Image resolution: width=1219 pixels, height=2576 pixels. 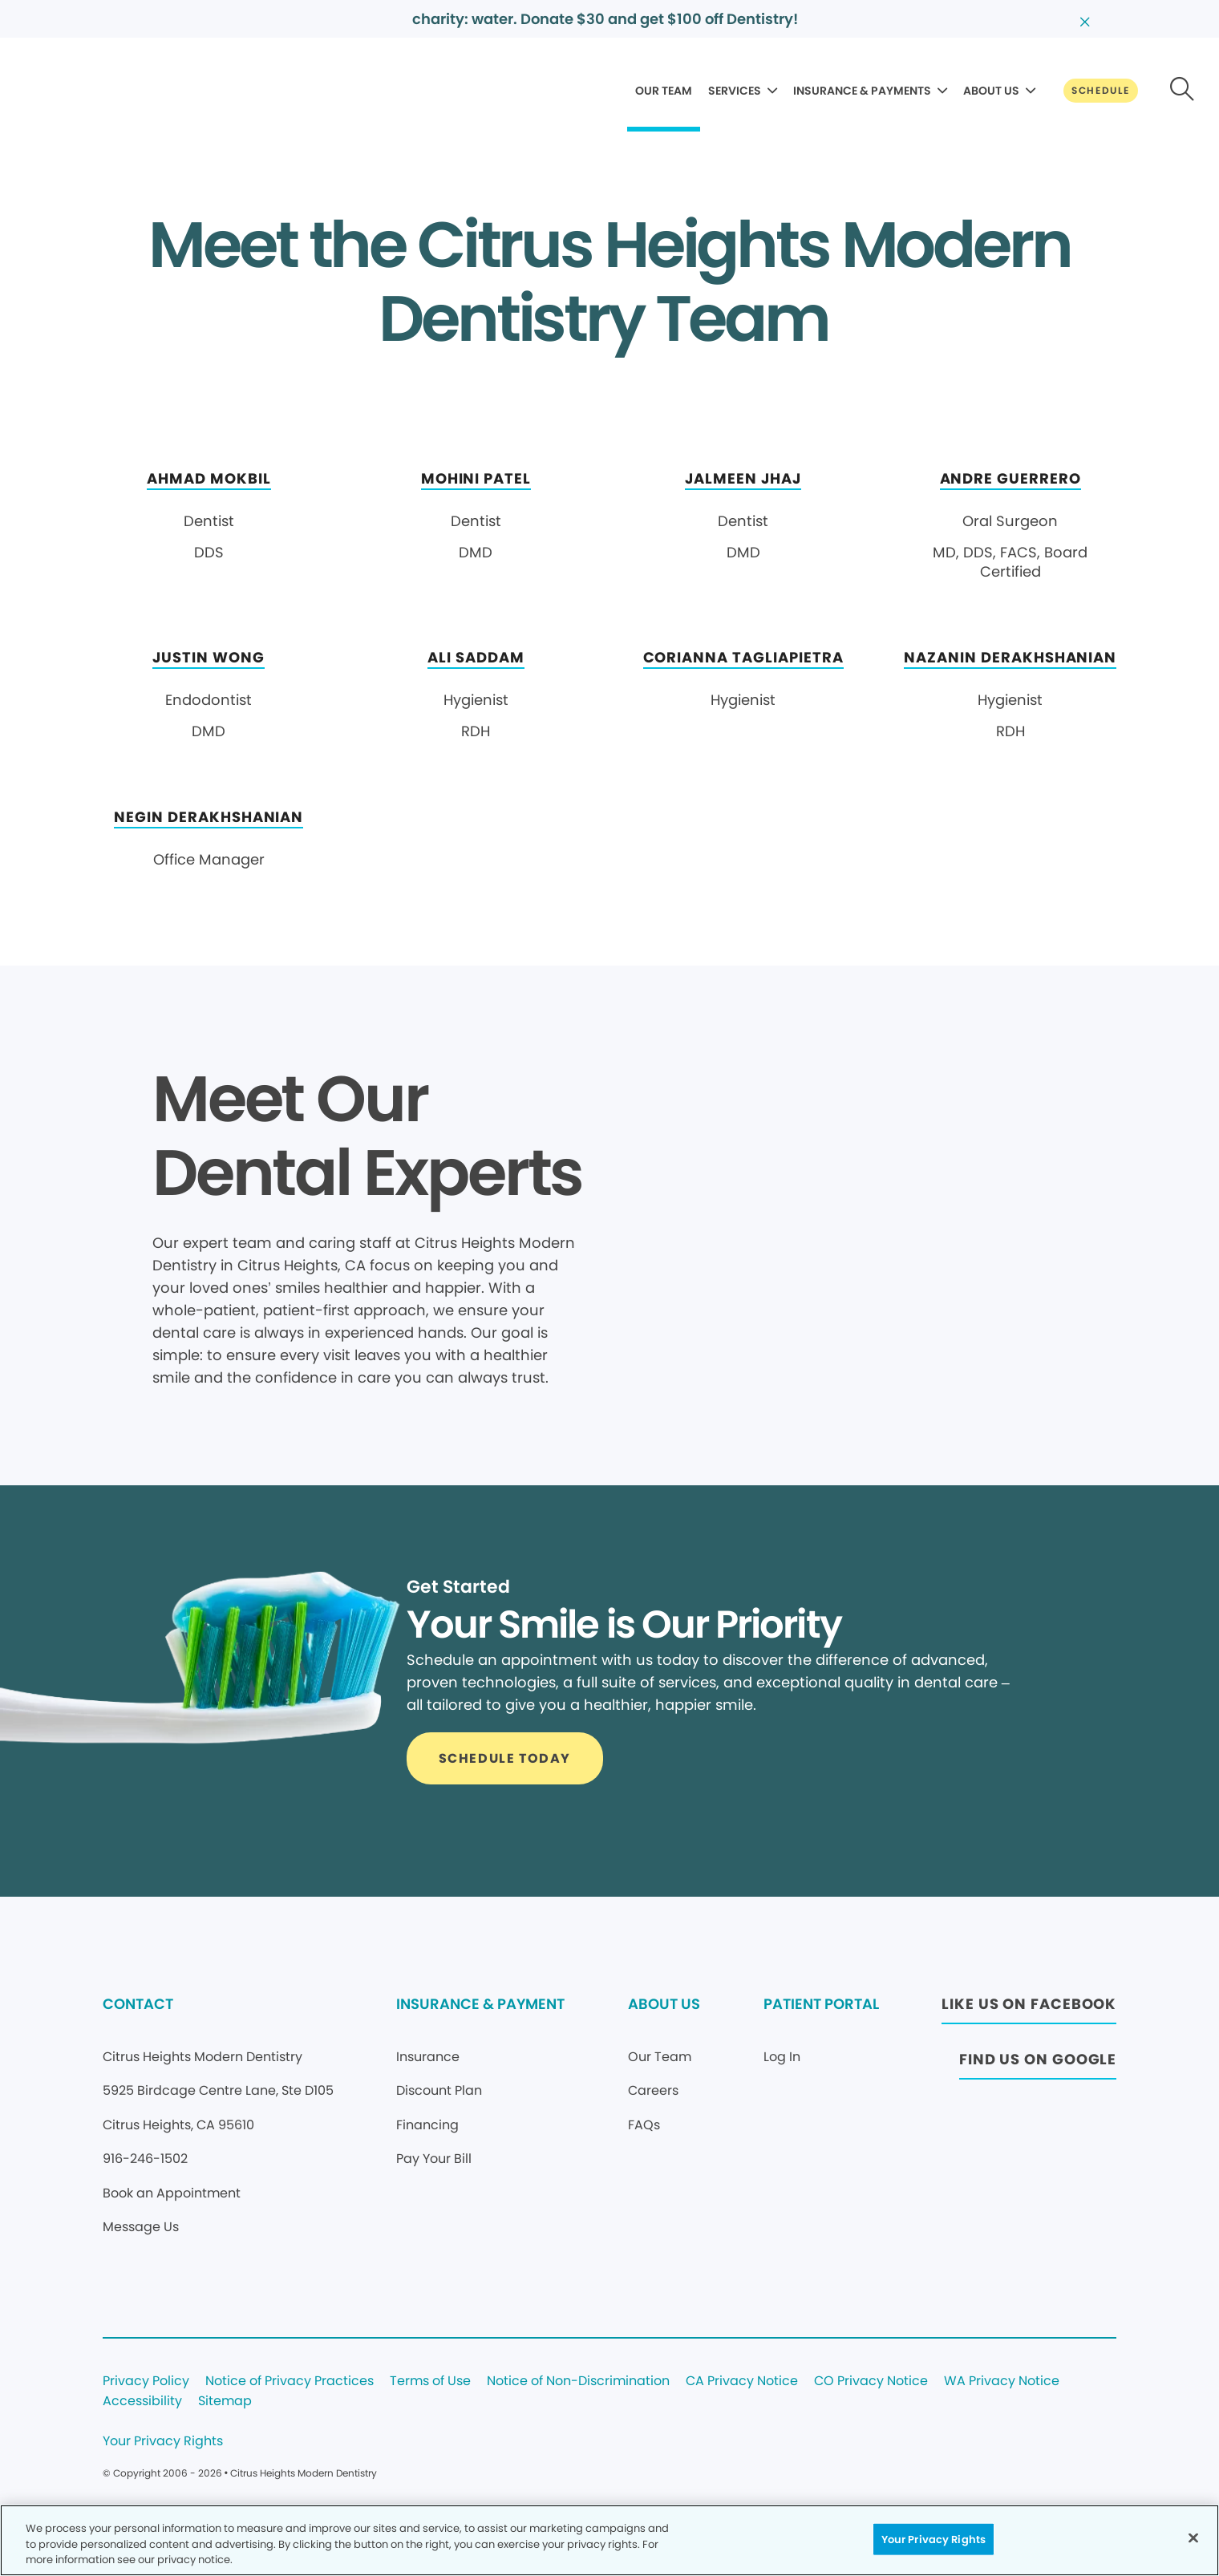 What do you see at coordinates (430, 2381) in the screenshot?
I see `Terms of Use [Legal footer link]` at bounding box center [430, 2381].